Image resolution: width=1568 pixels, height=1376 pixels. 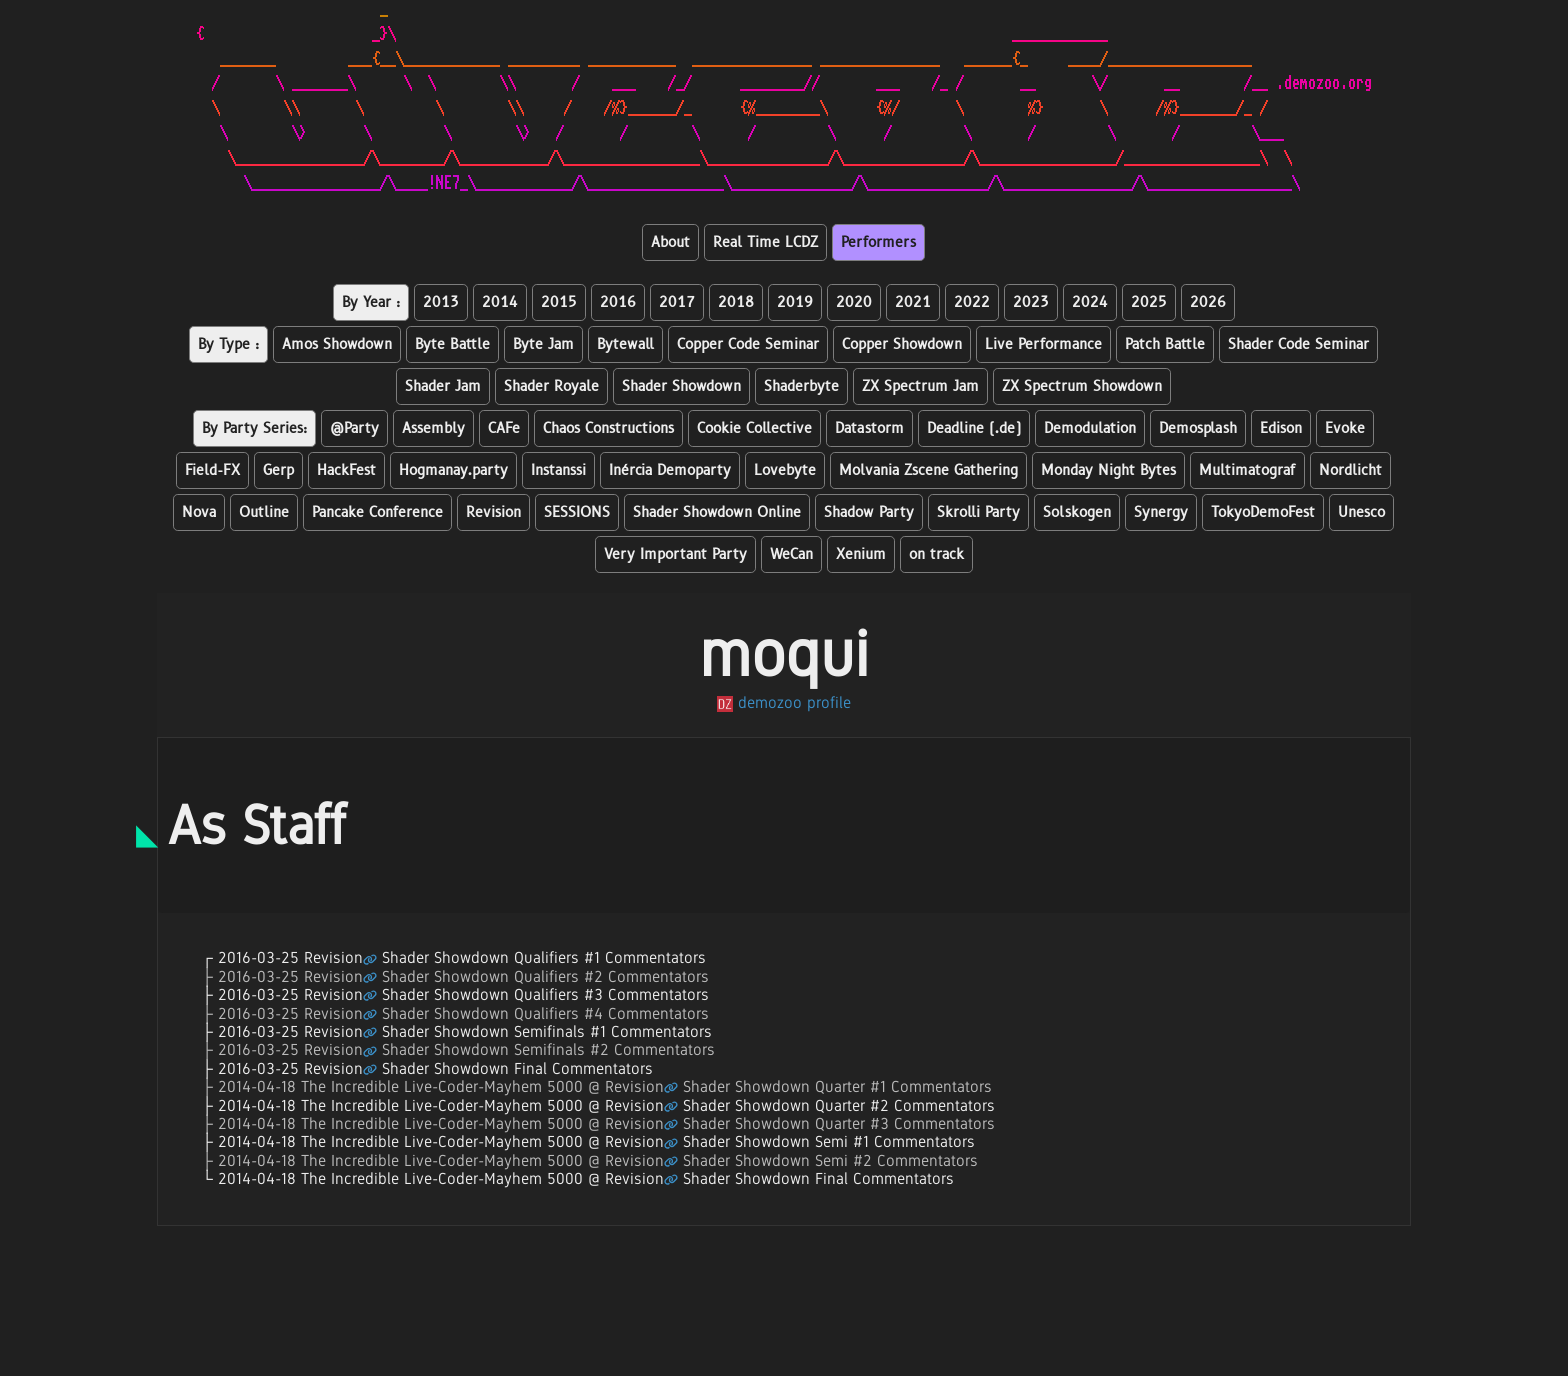 What do you see at coordinates (1161, 512) in the screenshot?
I see `Synergy` at bounding box center [1161, 512].